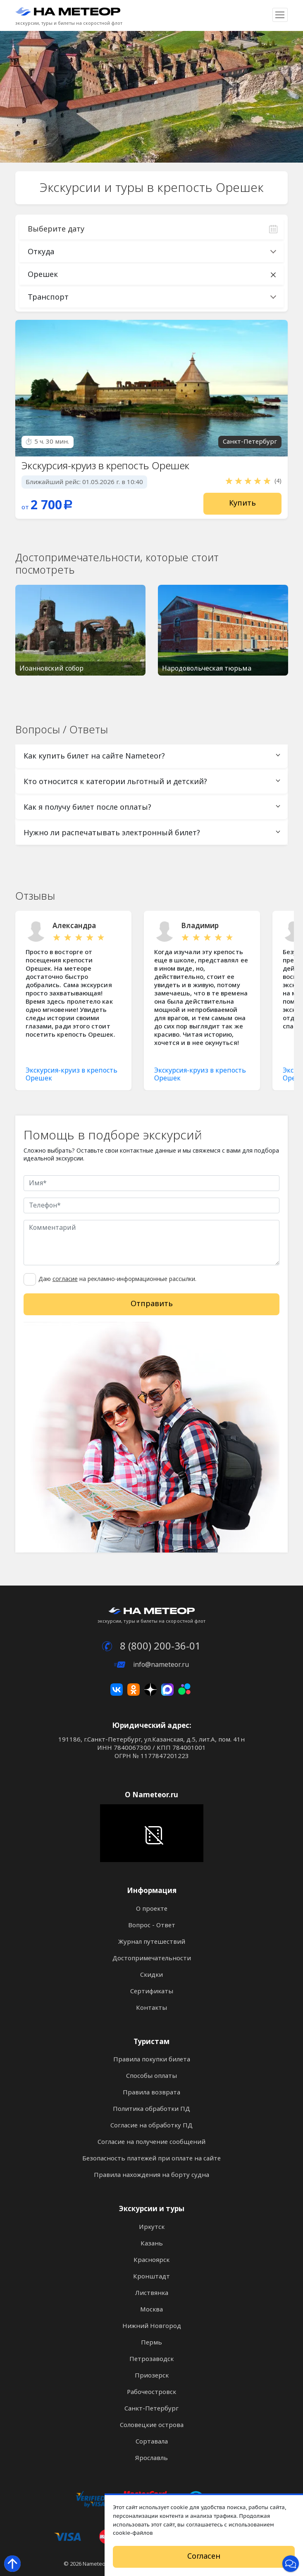 This screenshot has width=303, height=2576. I want to click on Вопрос - Ответ, so click(151, 1925).